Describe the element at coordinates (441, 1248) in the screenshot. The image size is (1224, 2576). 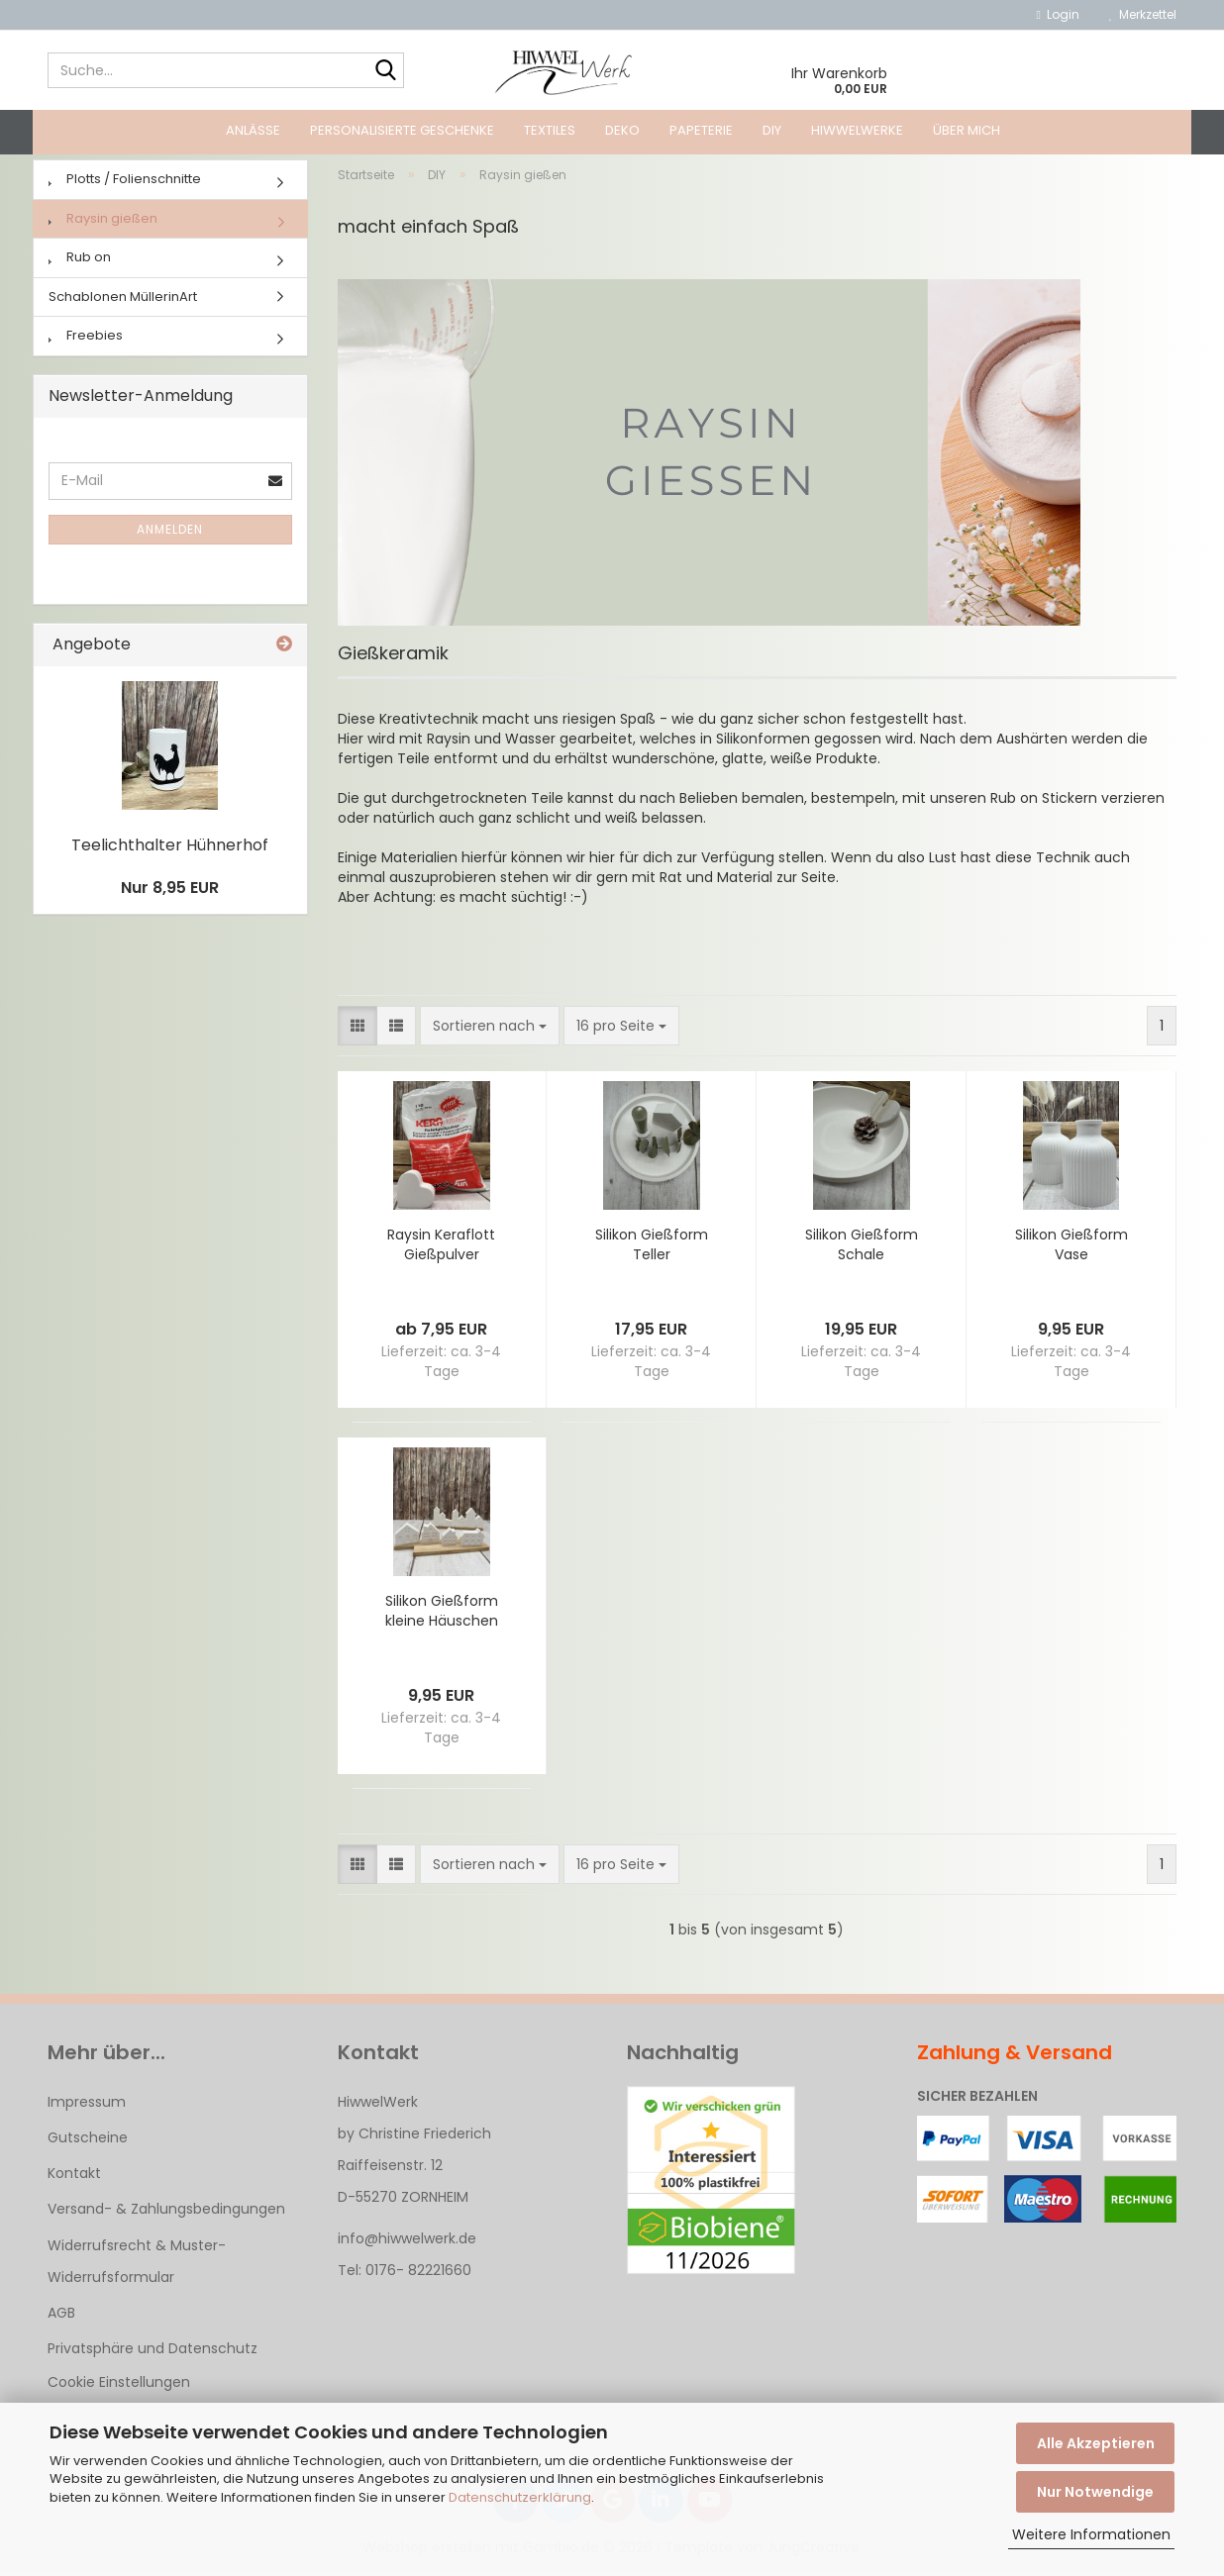
I see `Raysin Keraflott Gießpulver` at that location.